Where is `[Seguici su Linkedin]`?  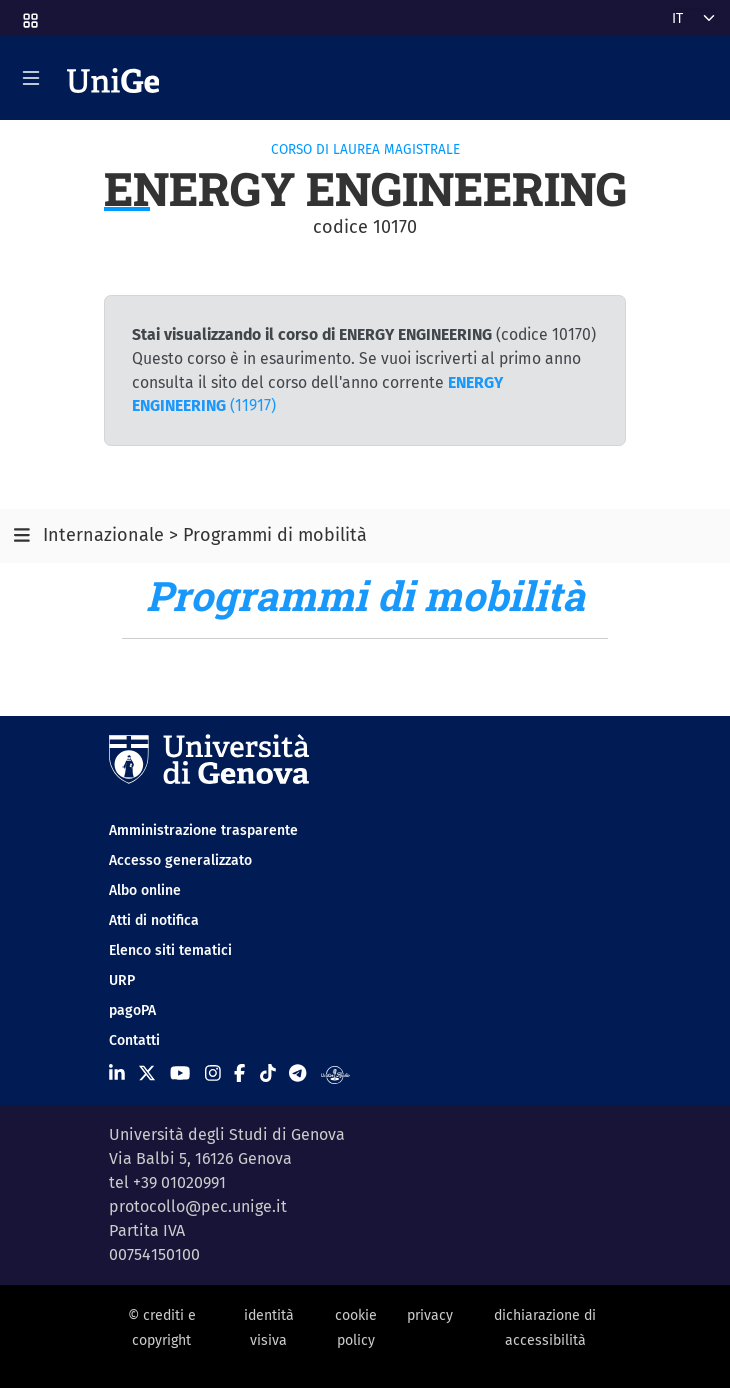
[Seguici su Linkedin] is located at coordinates (117, 1073).